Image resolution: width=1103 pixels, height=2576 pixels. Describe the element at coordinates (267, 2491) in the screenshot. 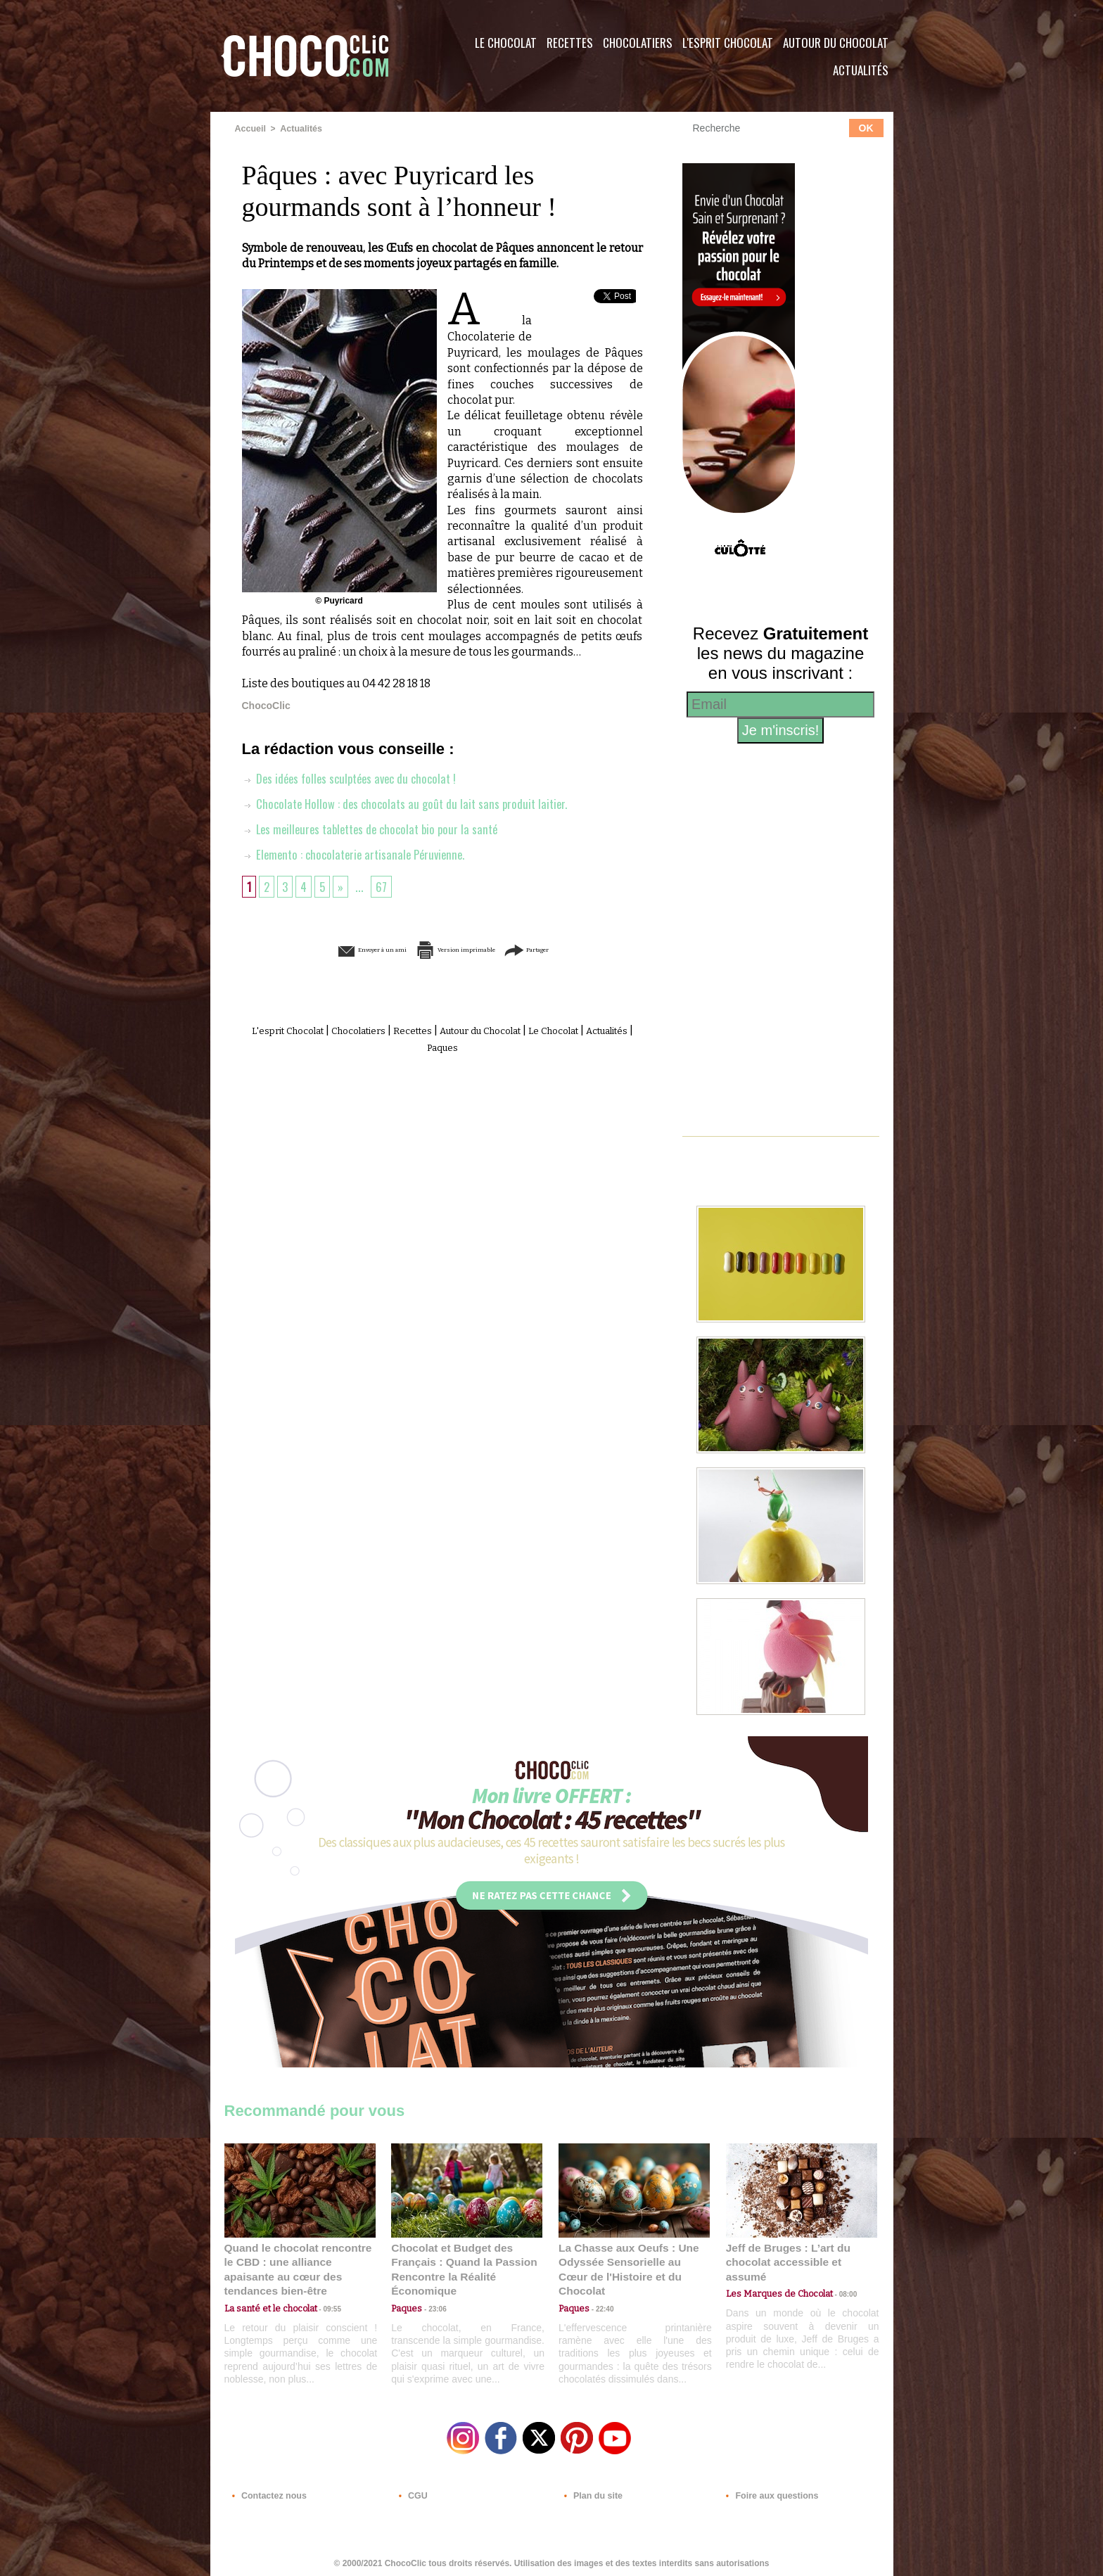

I see `Contactez nous` at that location.